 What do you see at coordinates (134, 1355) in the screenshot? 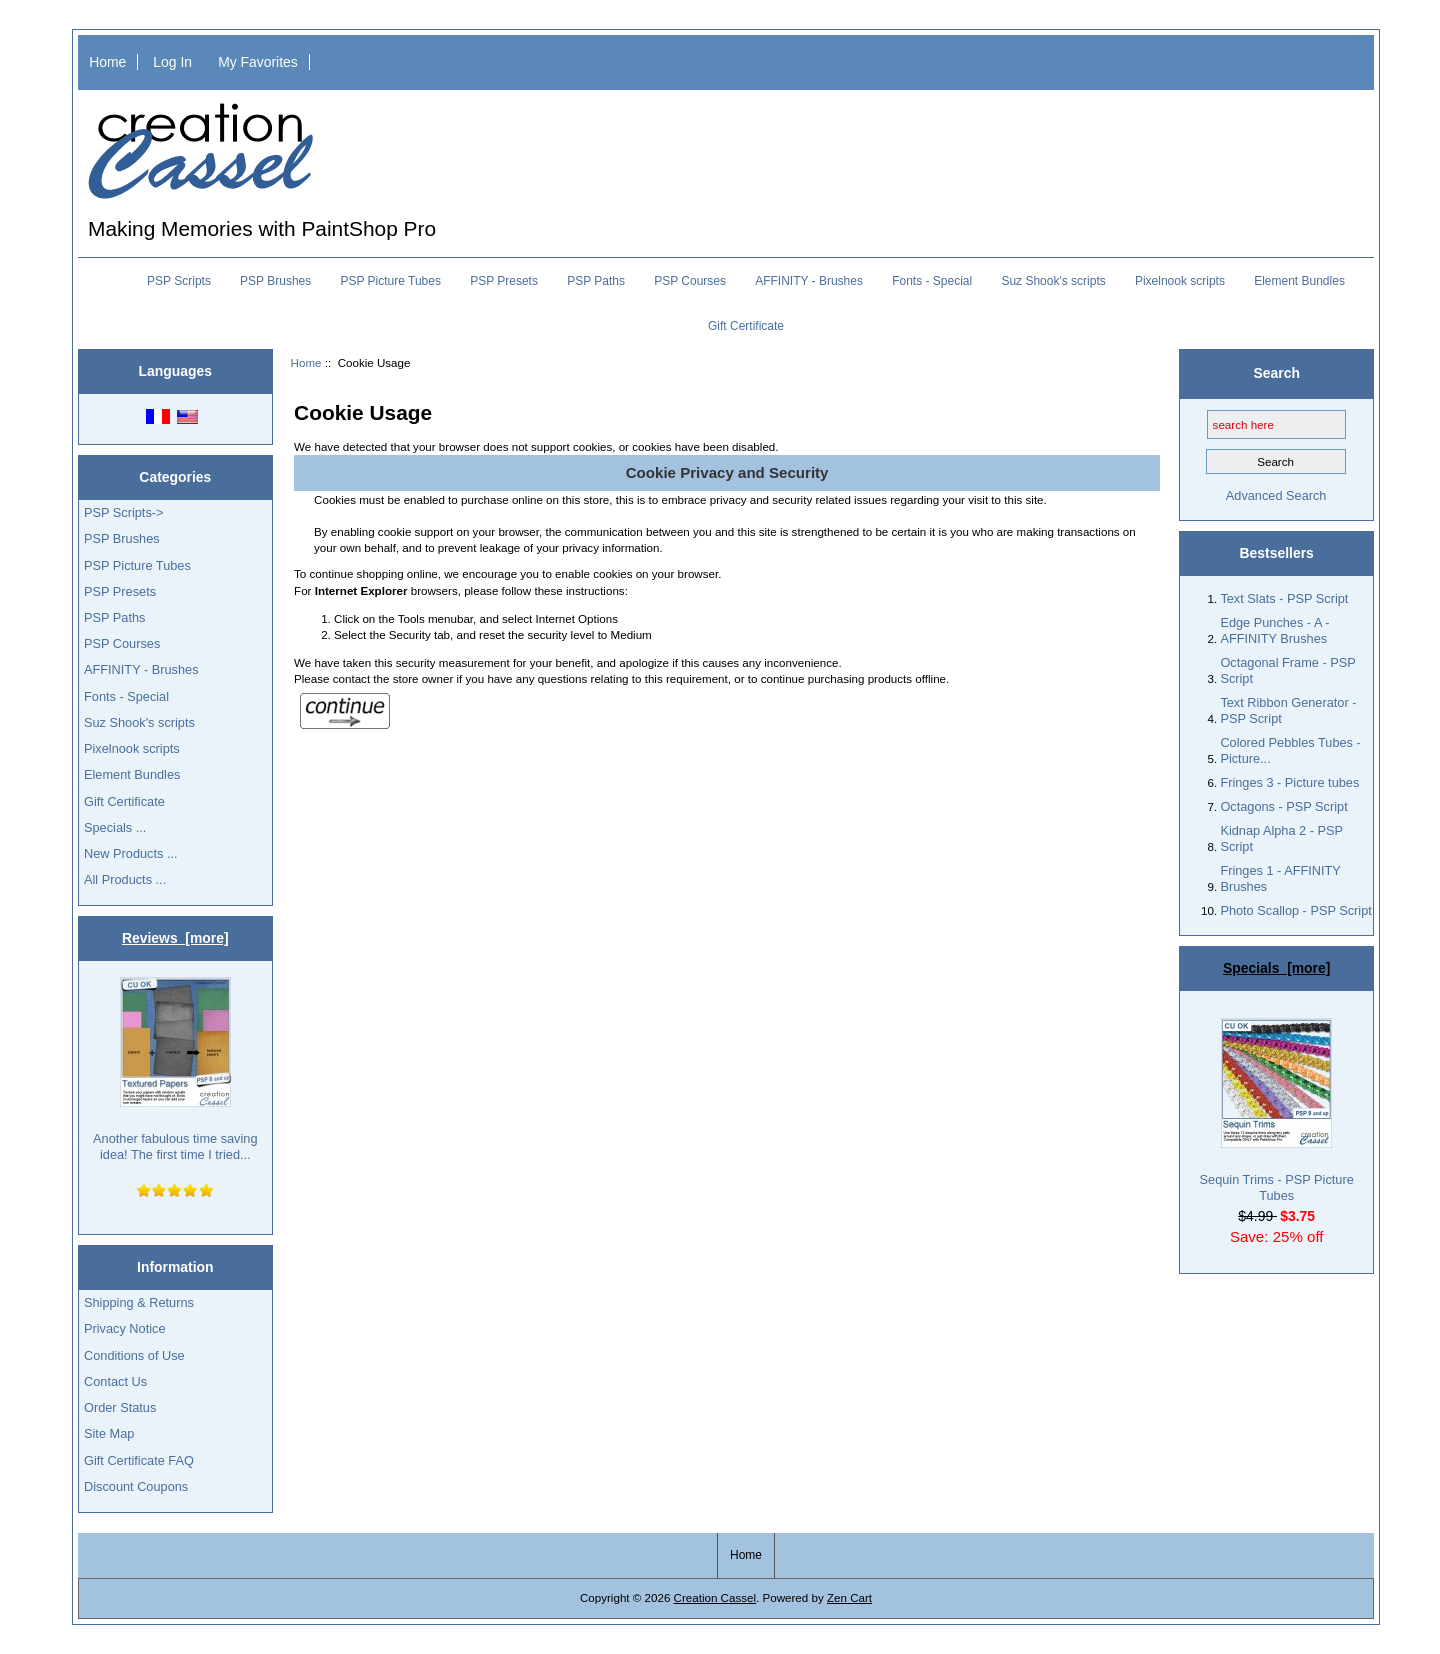
I see `Conditions of Use` at bounding box center [134, 1355].